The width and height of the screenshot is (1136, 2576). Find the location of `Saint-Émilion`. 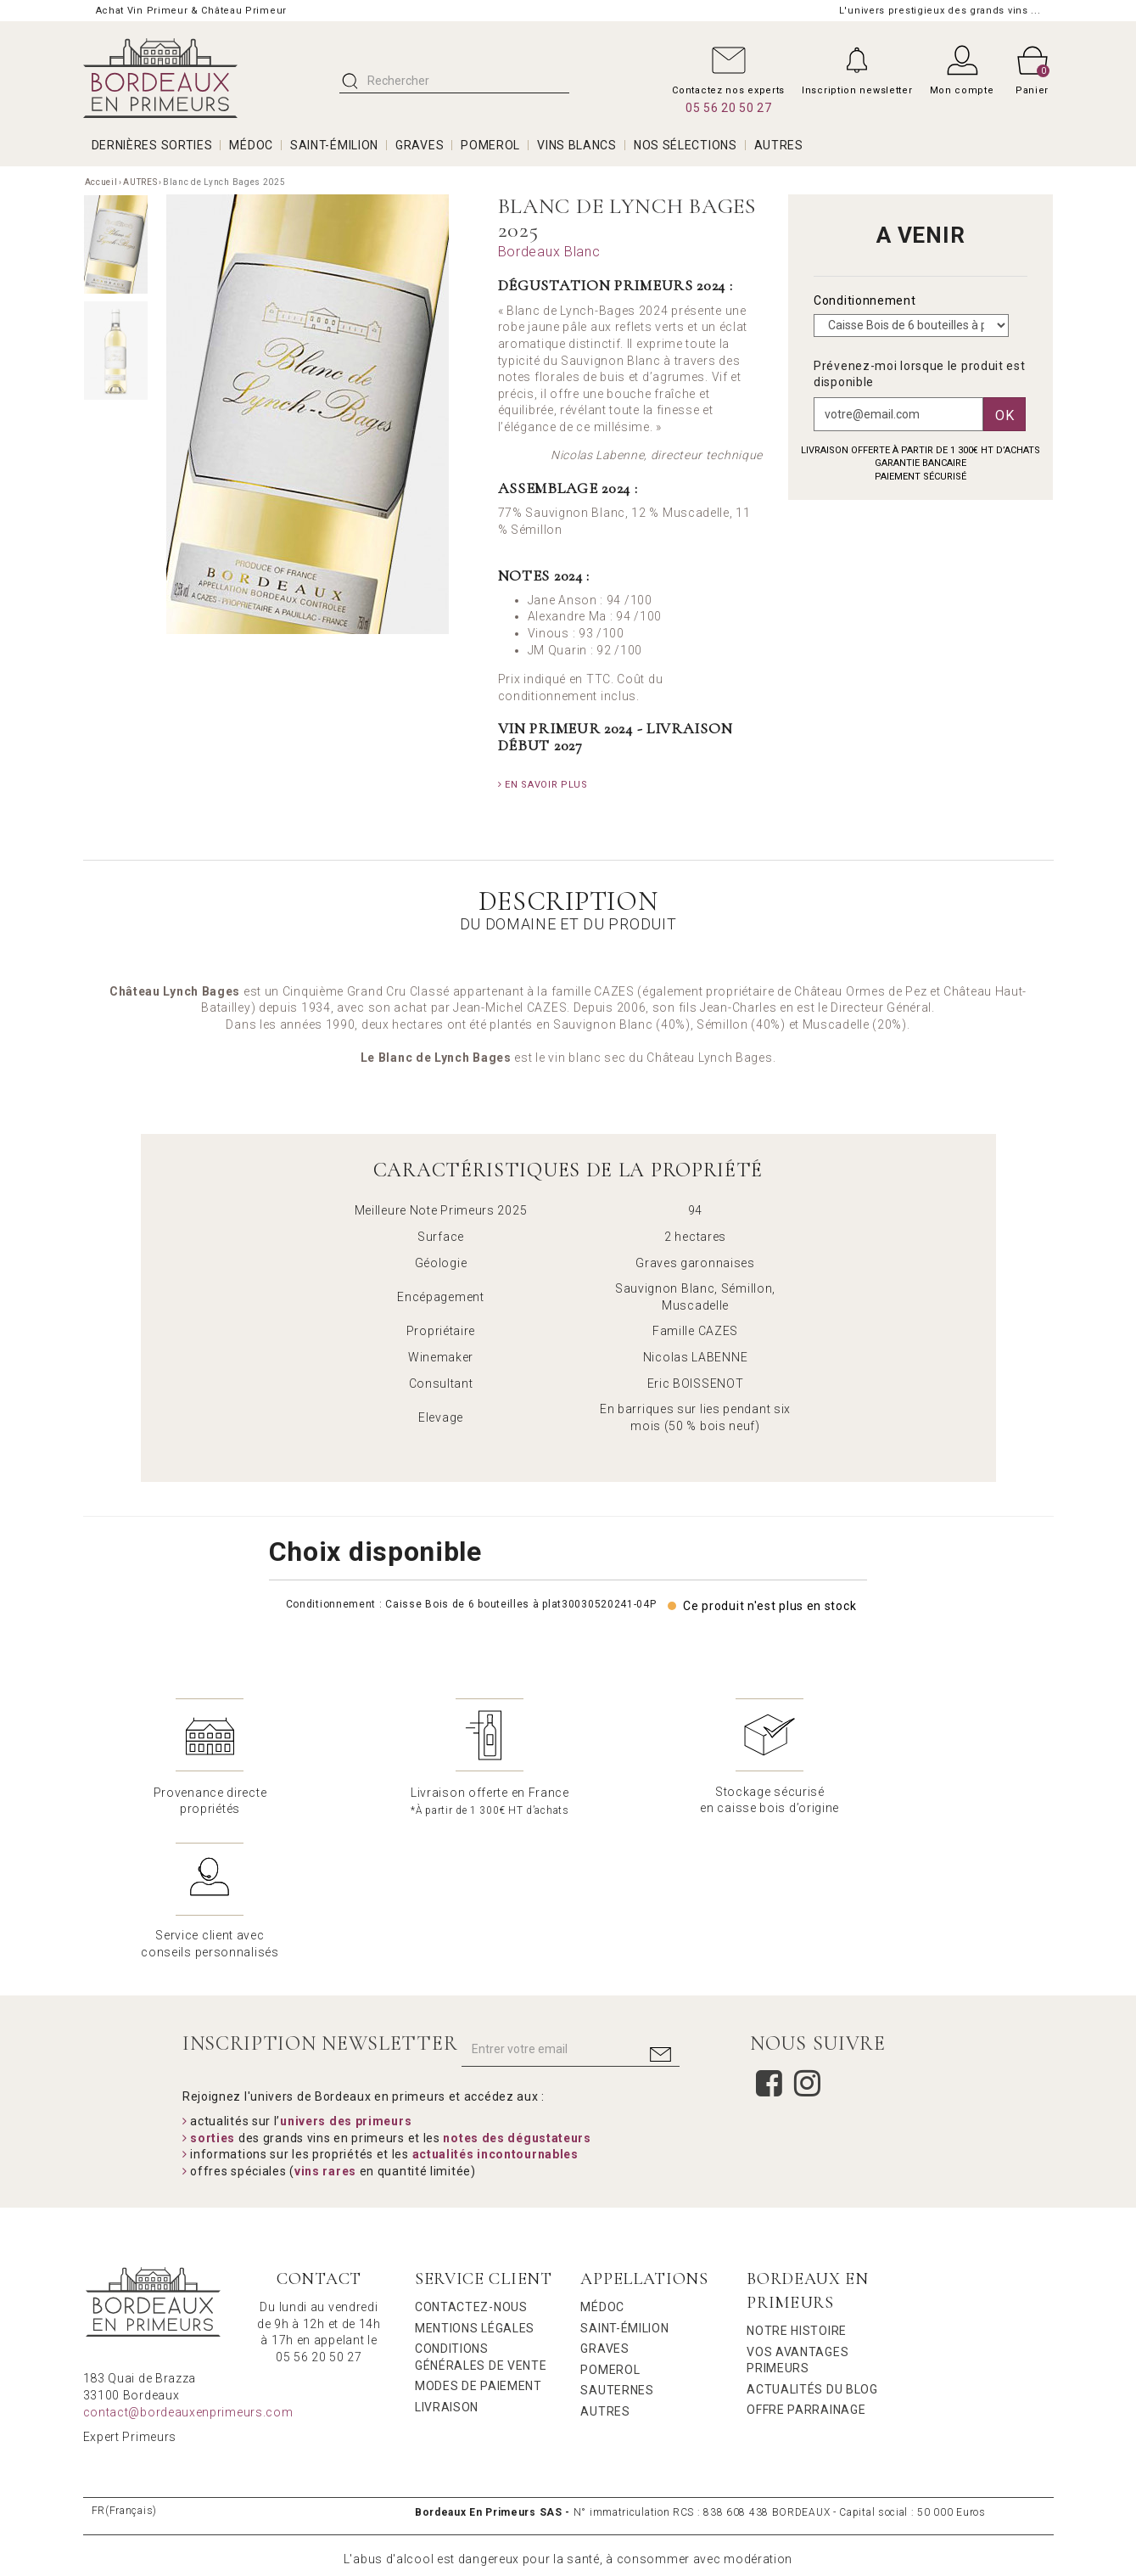

Saint-Émilion is located at coordinates (624, 2184).